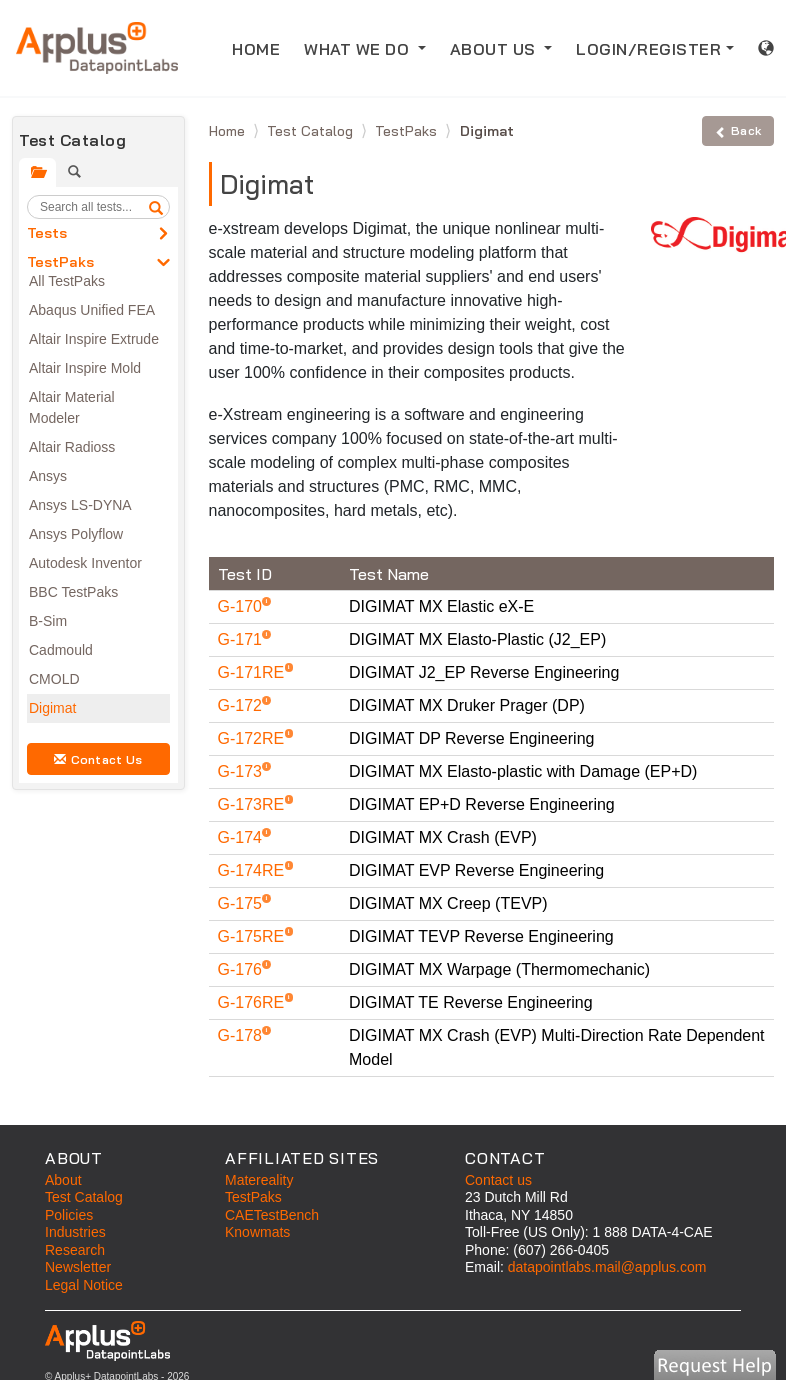  Describe the element at coordinates (37, 172) in the screenshot. I see `[tab]` at that location.